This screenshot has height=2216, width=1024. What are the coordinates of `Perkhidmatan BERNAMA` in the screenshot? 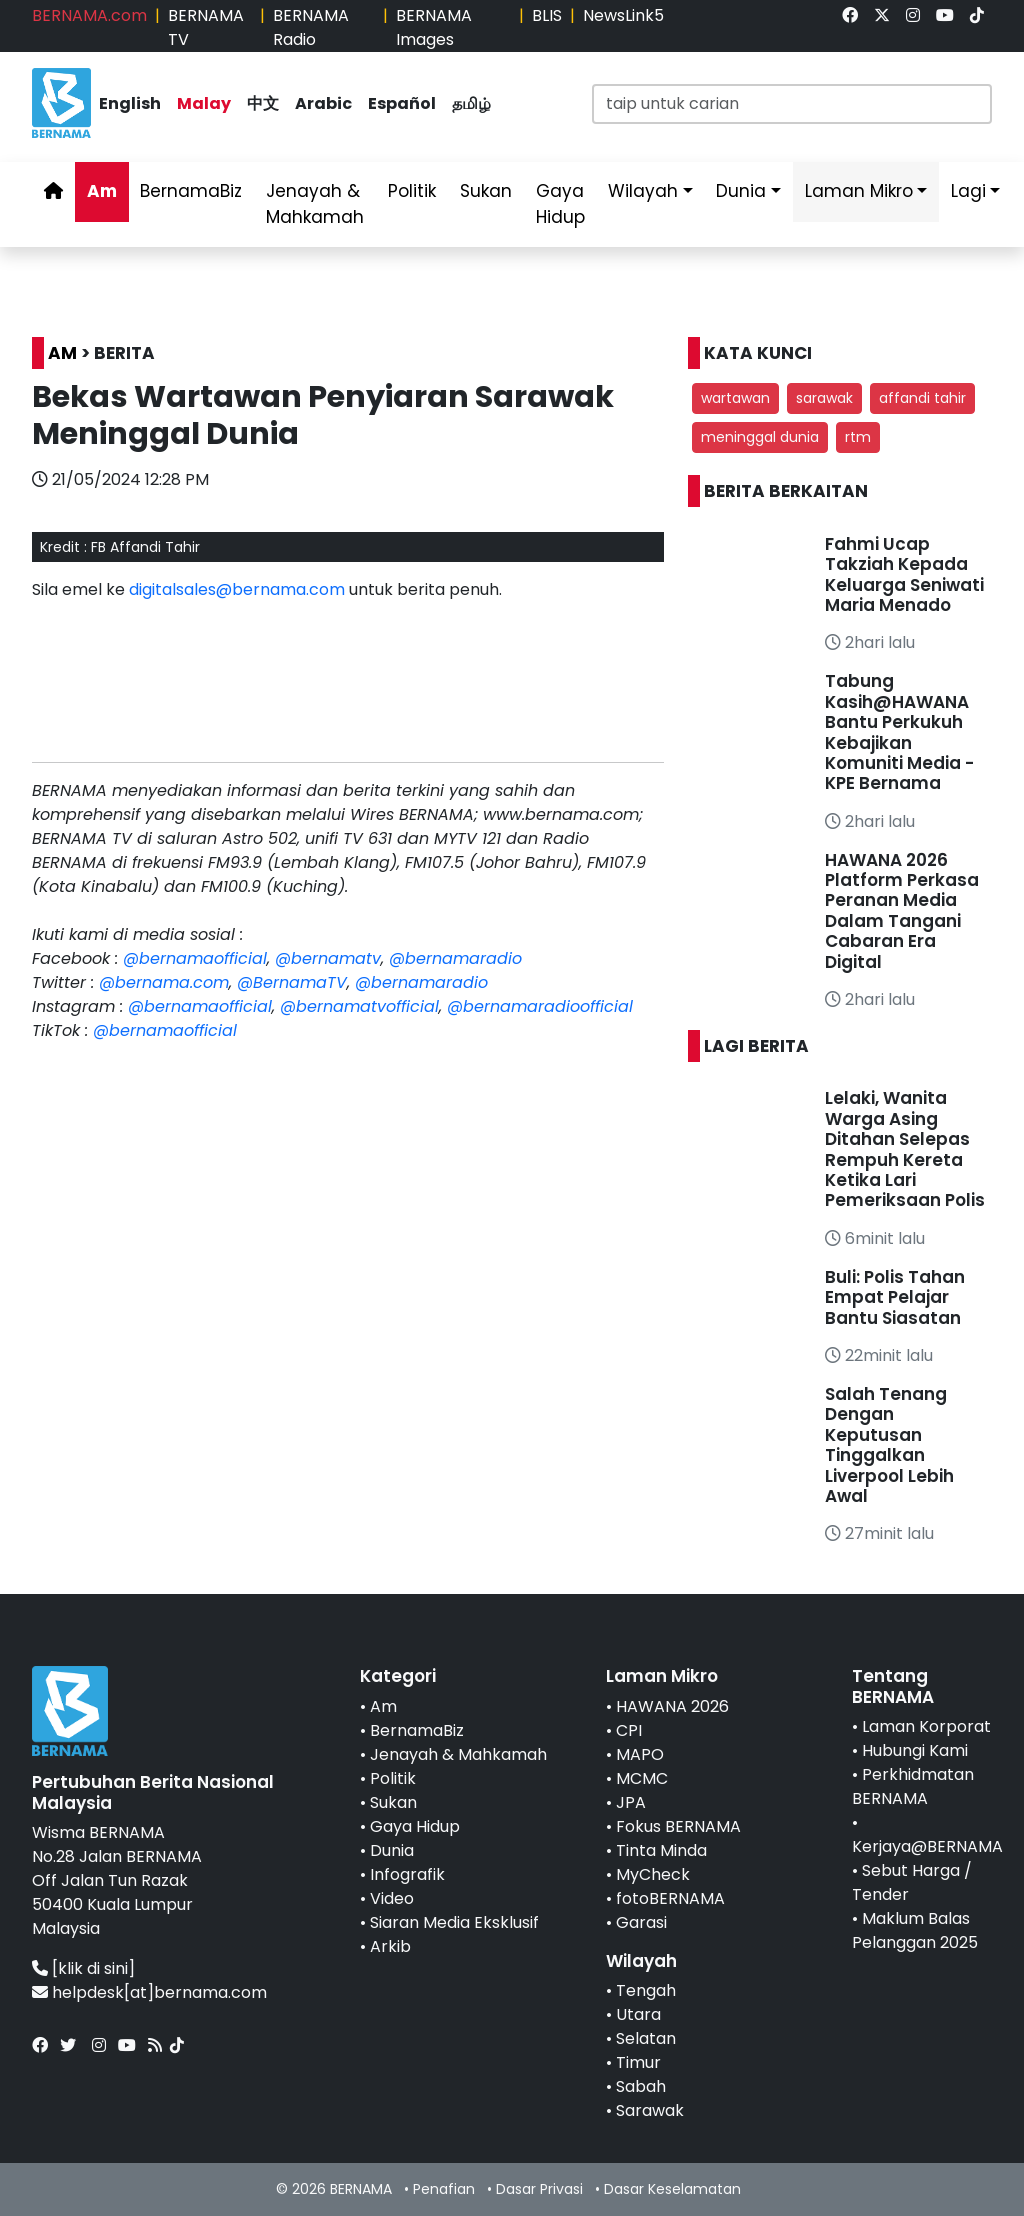 It's located at (913, 1786).